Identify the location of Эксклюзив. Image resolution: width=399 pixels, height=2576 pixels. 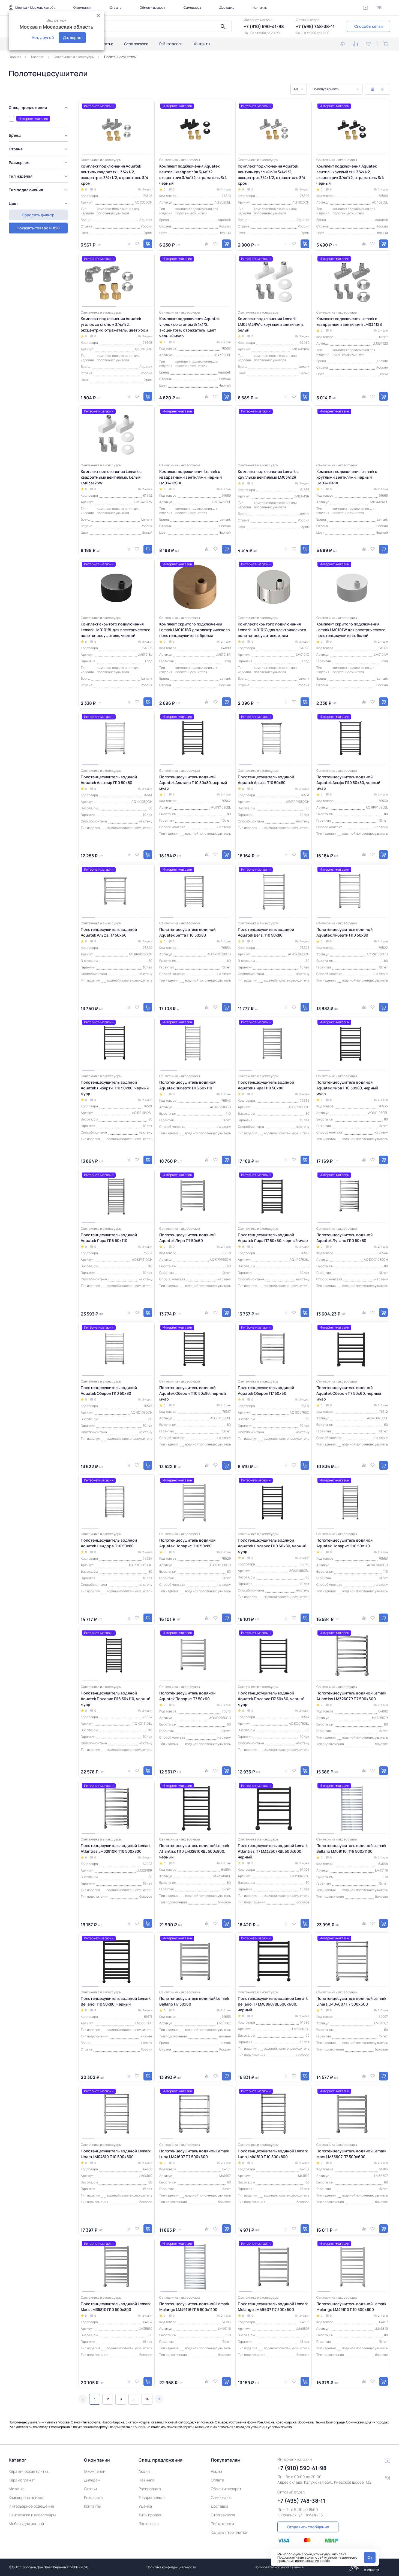
(149, 2523).